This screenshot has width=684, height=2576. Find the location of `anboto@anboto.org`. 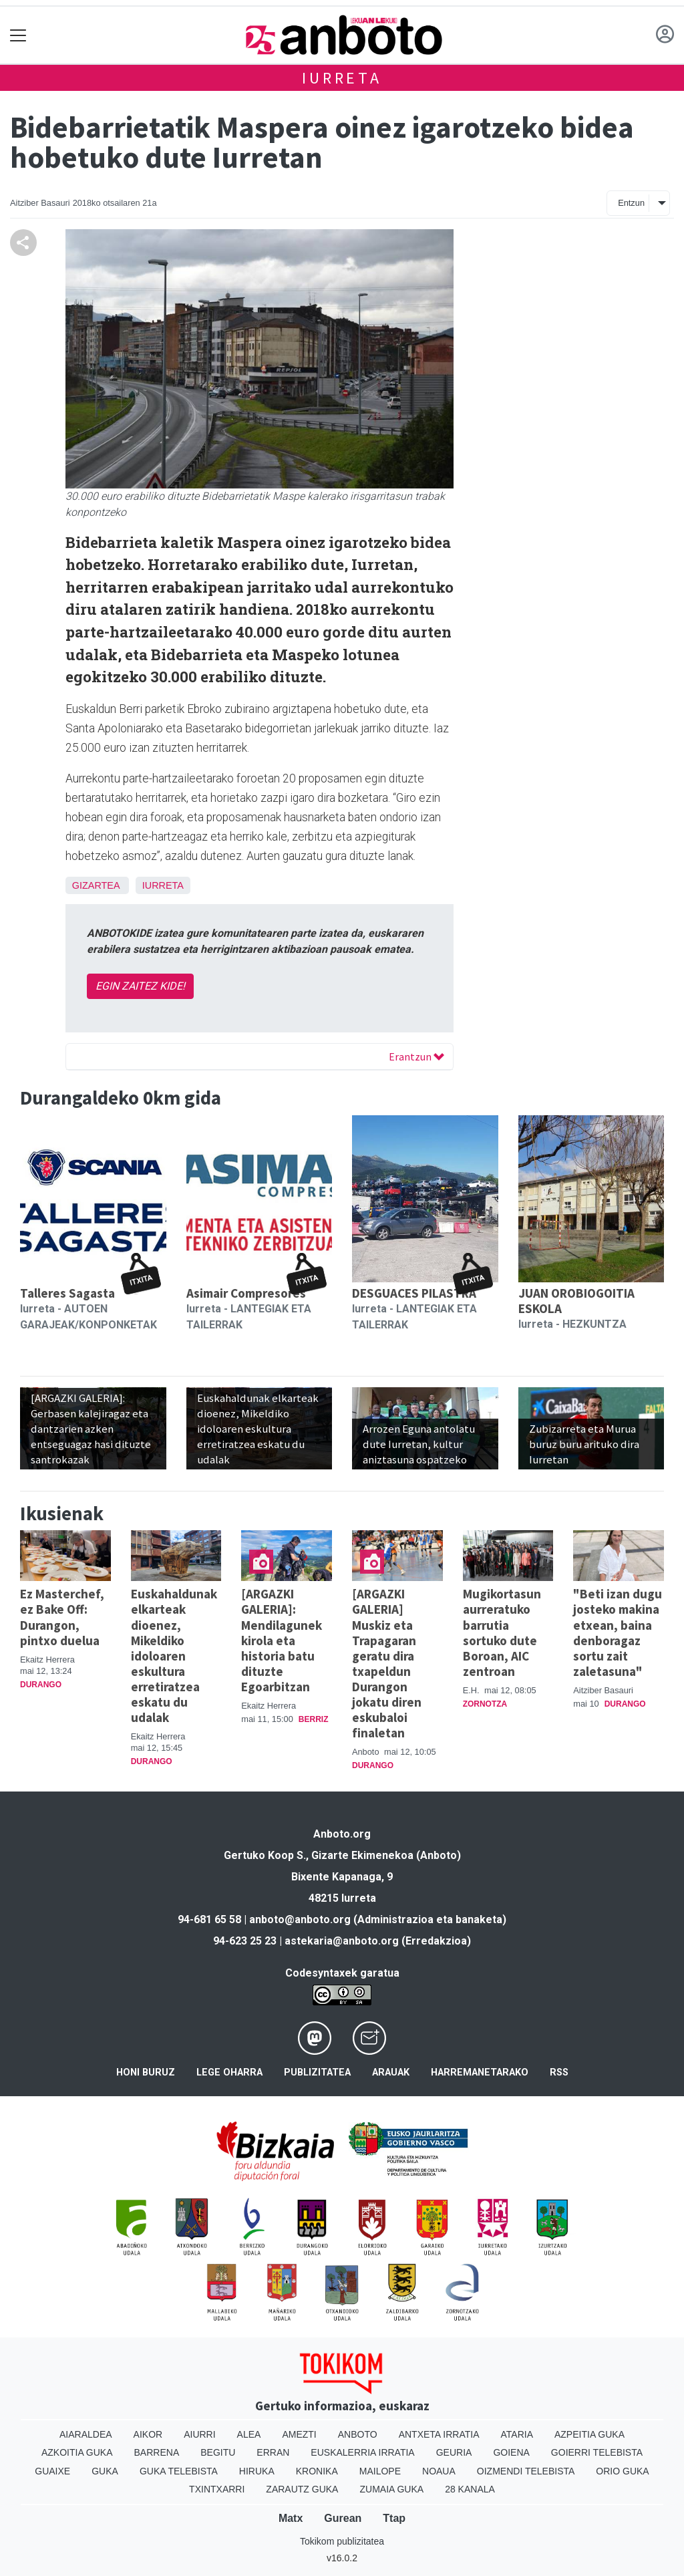

anboto@anboto.org is located at coordinates (300, 1919).